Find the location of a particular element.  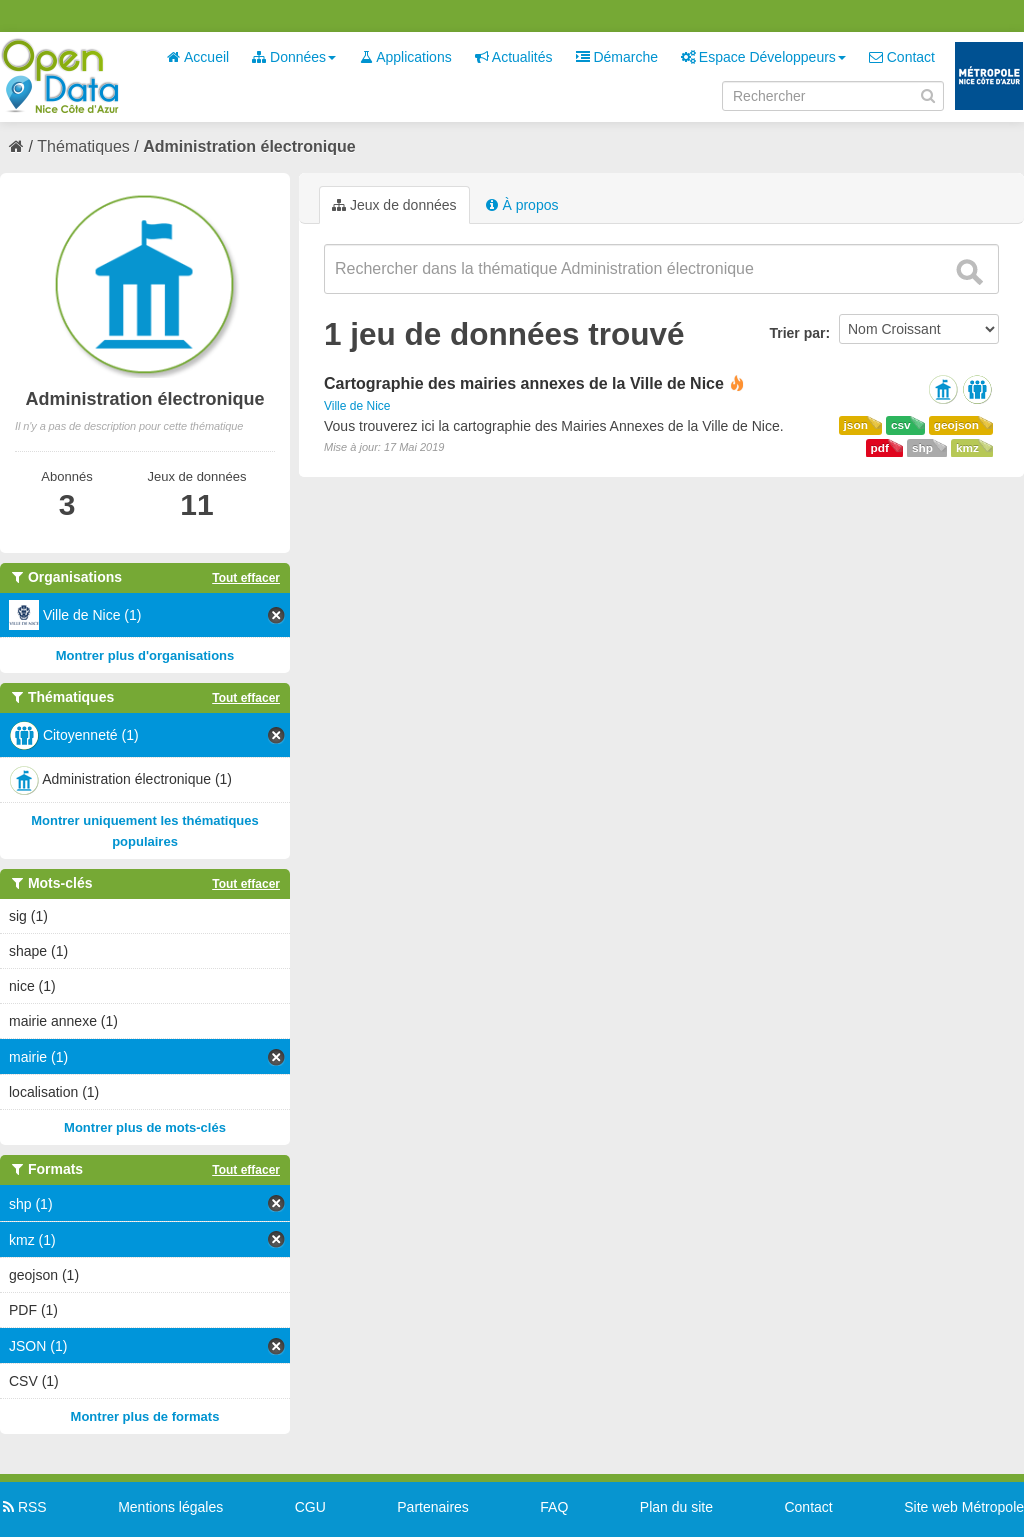

FAQ is located at coordinates (554, 1507).